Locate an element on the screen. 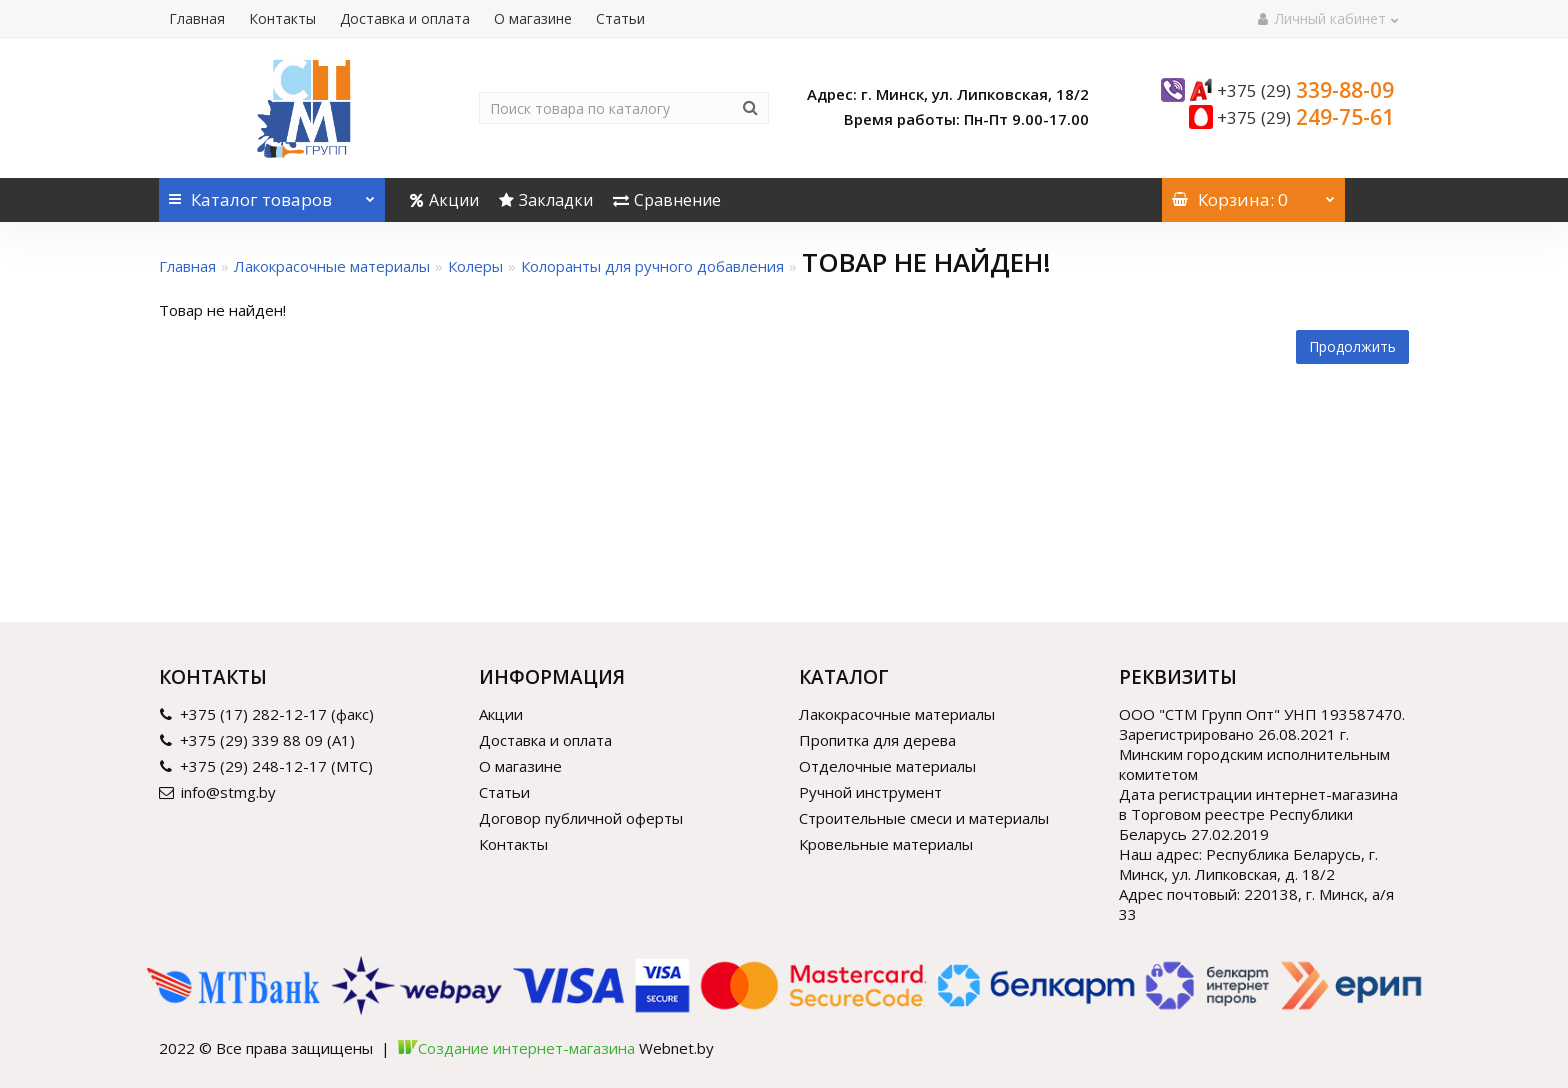 This screenshot has height=1088, width=1568. Доставка и оплата is located at coordinates (405, 18).